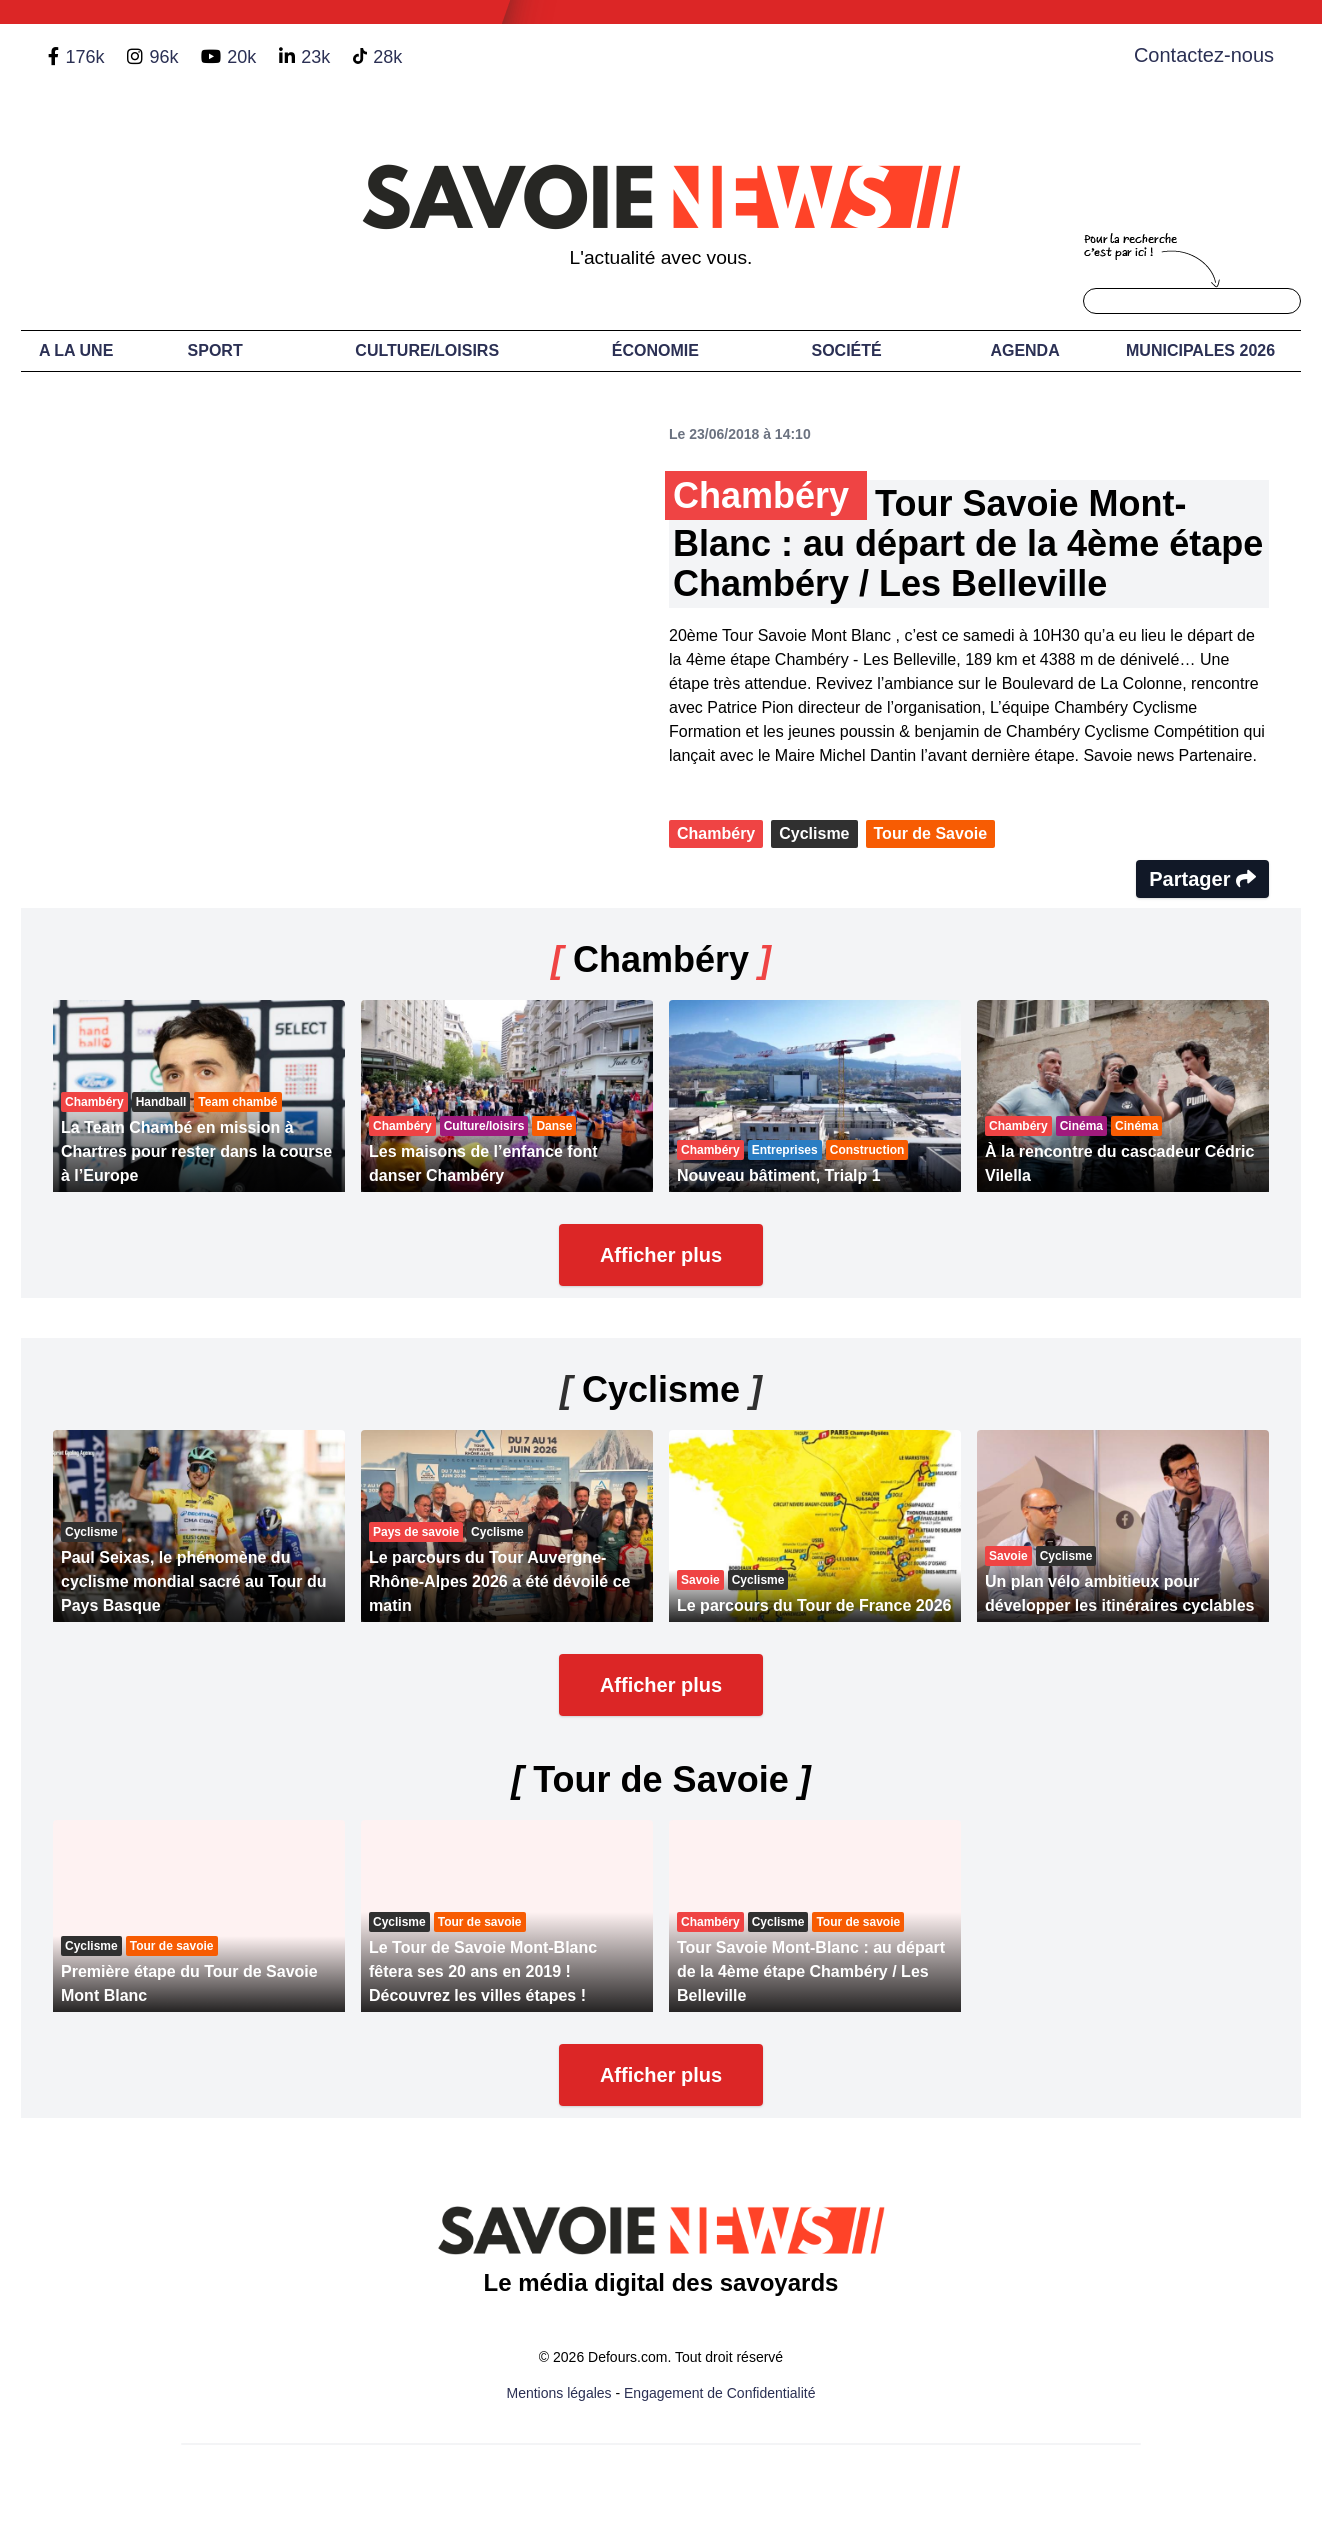 This screenshot has width=1322, height=2541. What do you see at coordinates (315, 57) in the screenshot?
I see `23k` at bounding box center [315, 57].